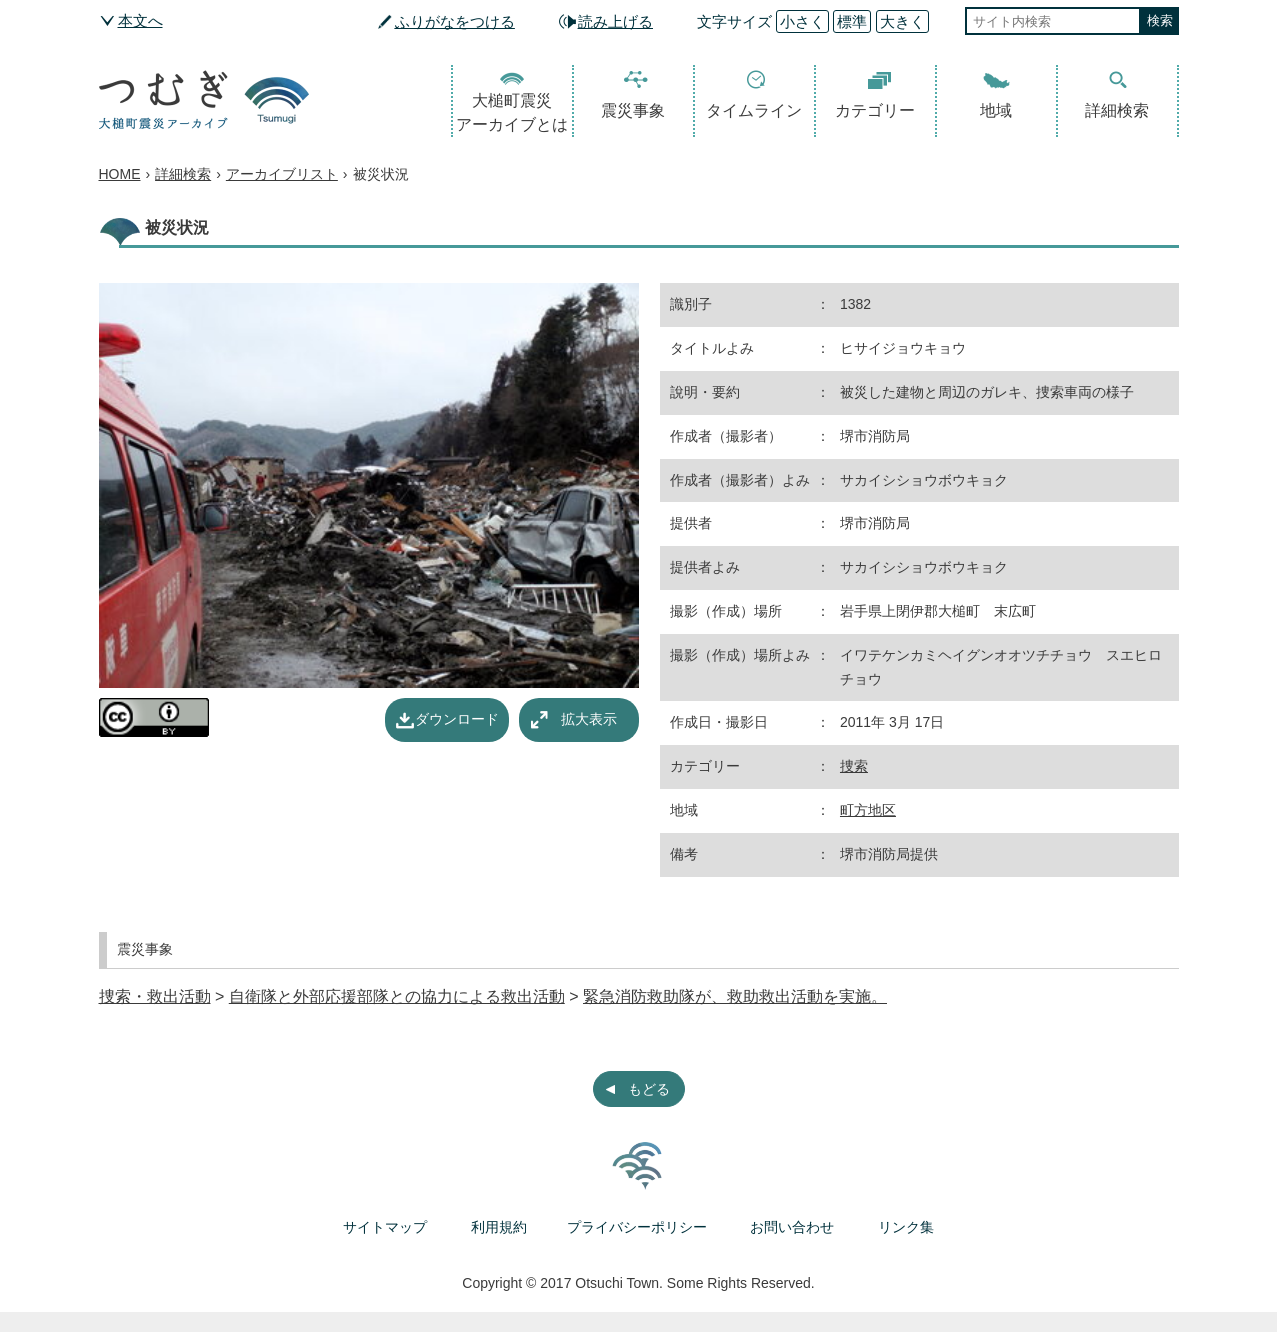  What do you see at coordinates (906, 1227) in the screenshot?
I see `リンク集` at bounding box center [906, 1227].